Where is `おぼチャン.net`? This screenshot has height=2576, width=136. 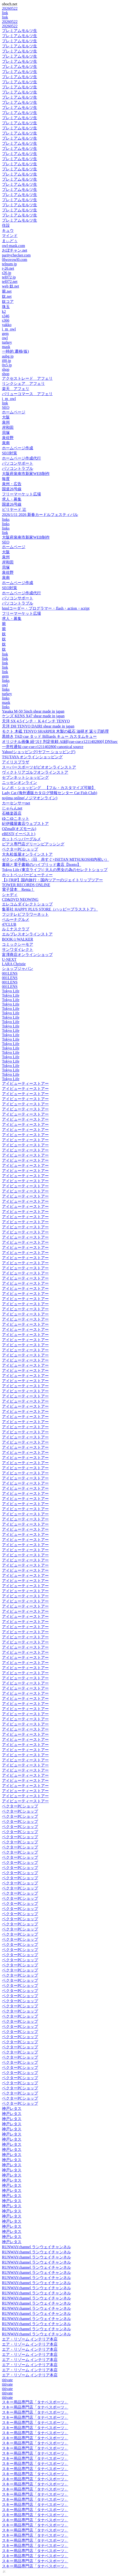 おぼチャン.net is located at coordinates (14, 250).